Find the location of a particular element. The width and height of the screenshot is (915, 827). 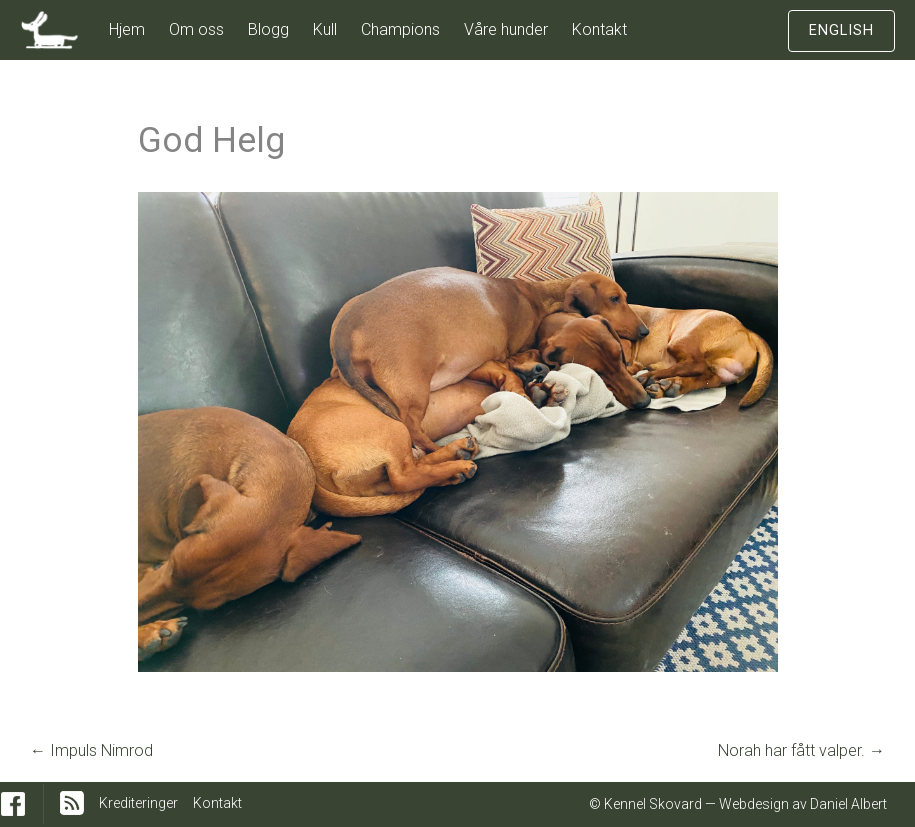

Impuls Nimrod is located at coordinates (91, 750).